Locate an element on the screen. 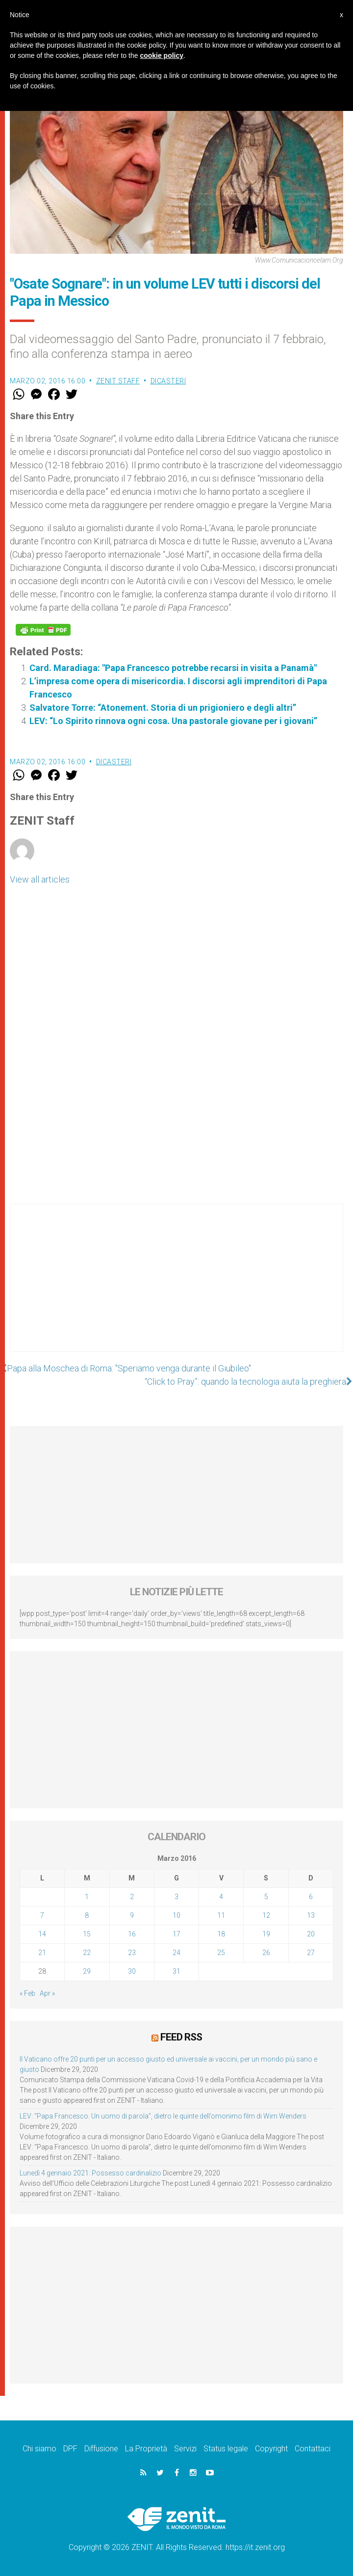 This screenshot has height=2576, width=353. Chi siamo is located at coordinates (39, 2448).